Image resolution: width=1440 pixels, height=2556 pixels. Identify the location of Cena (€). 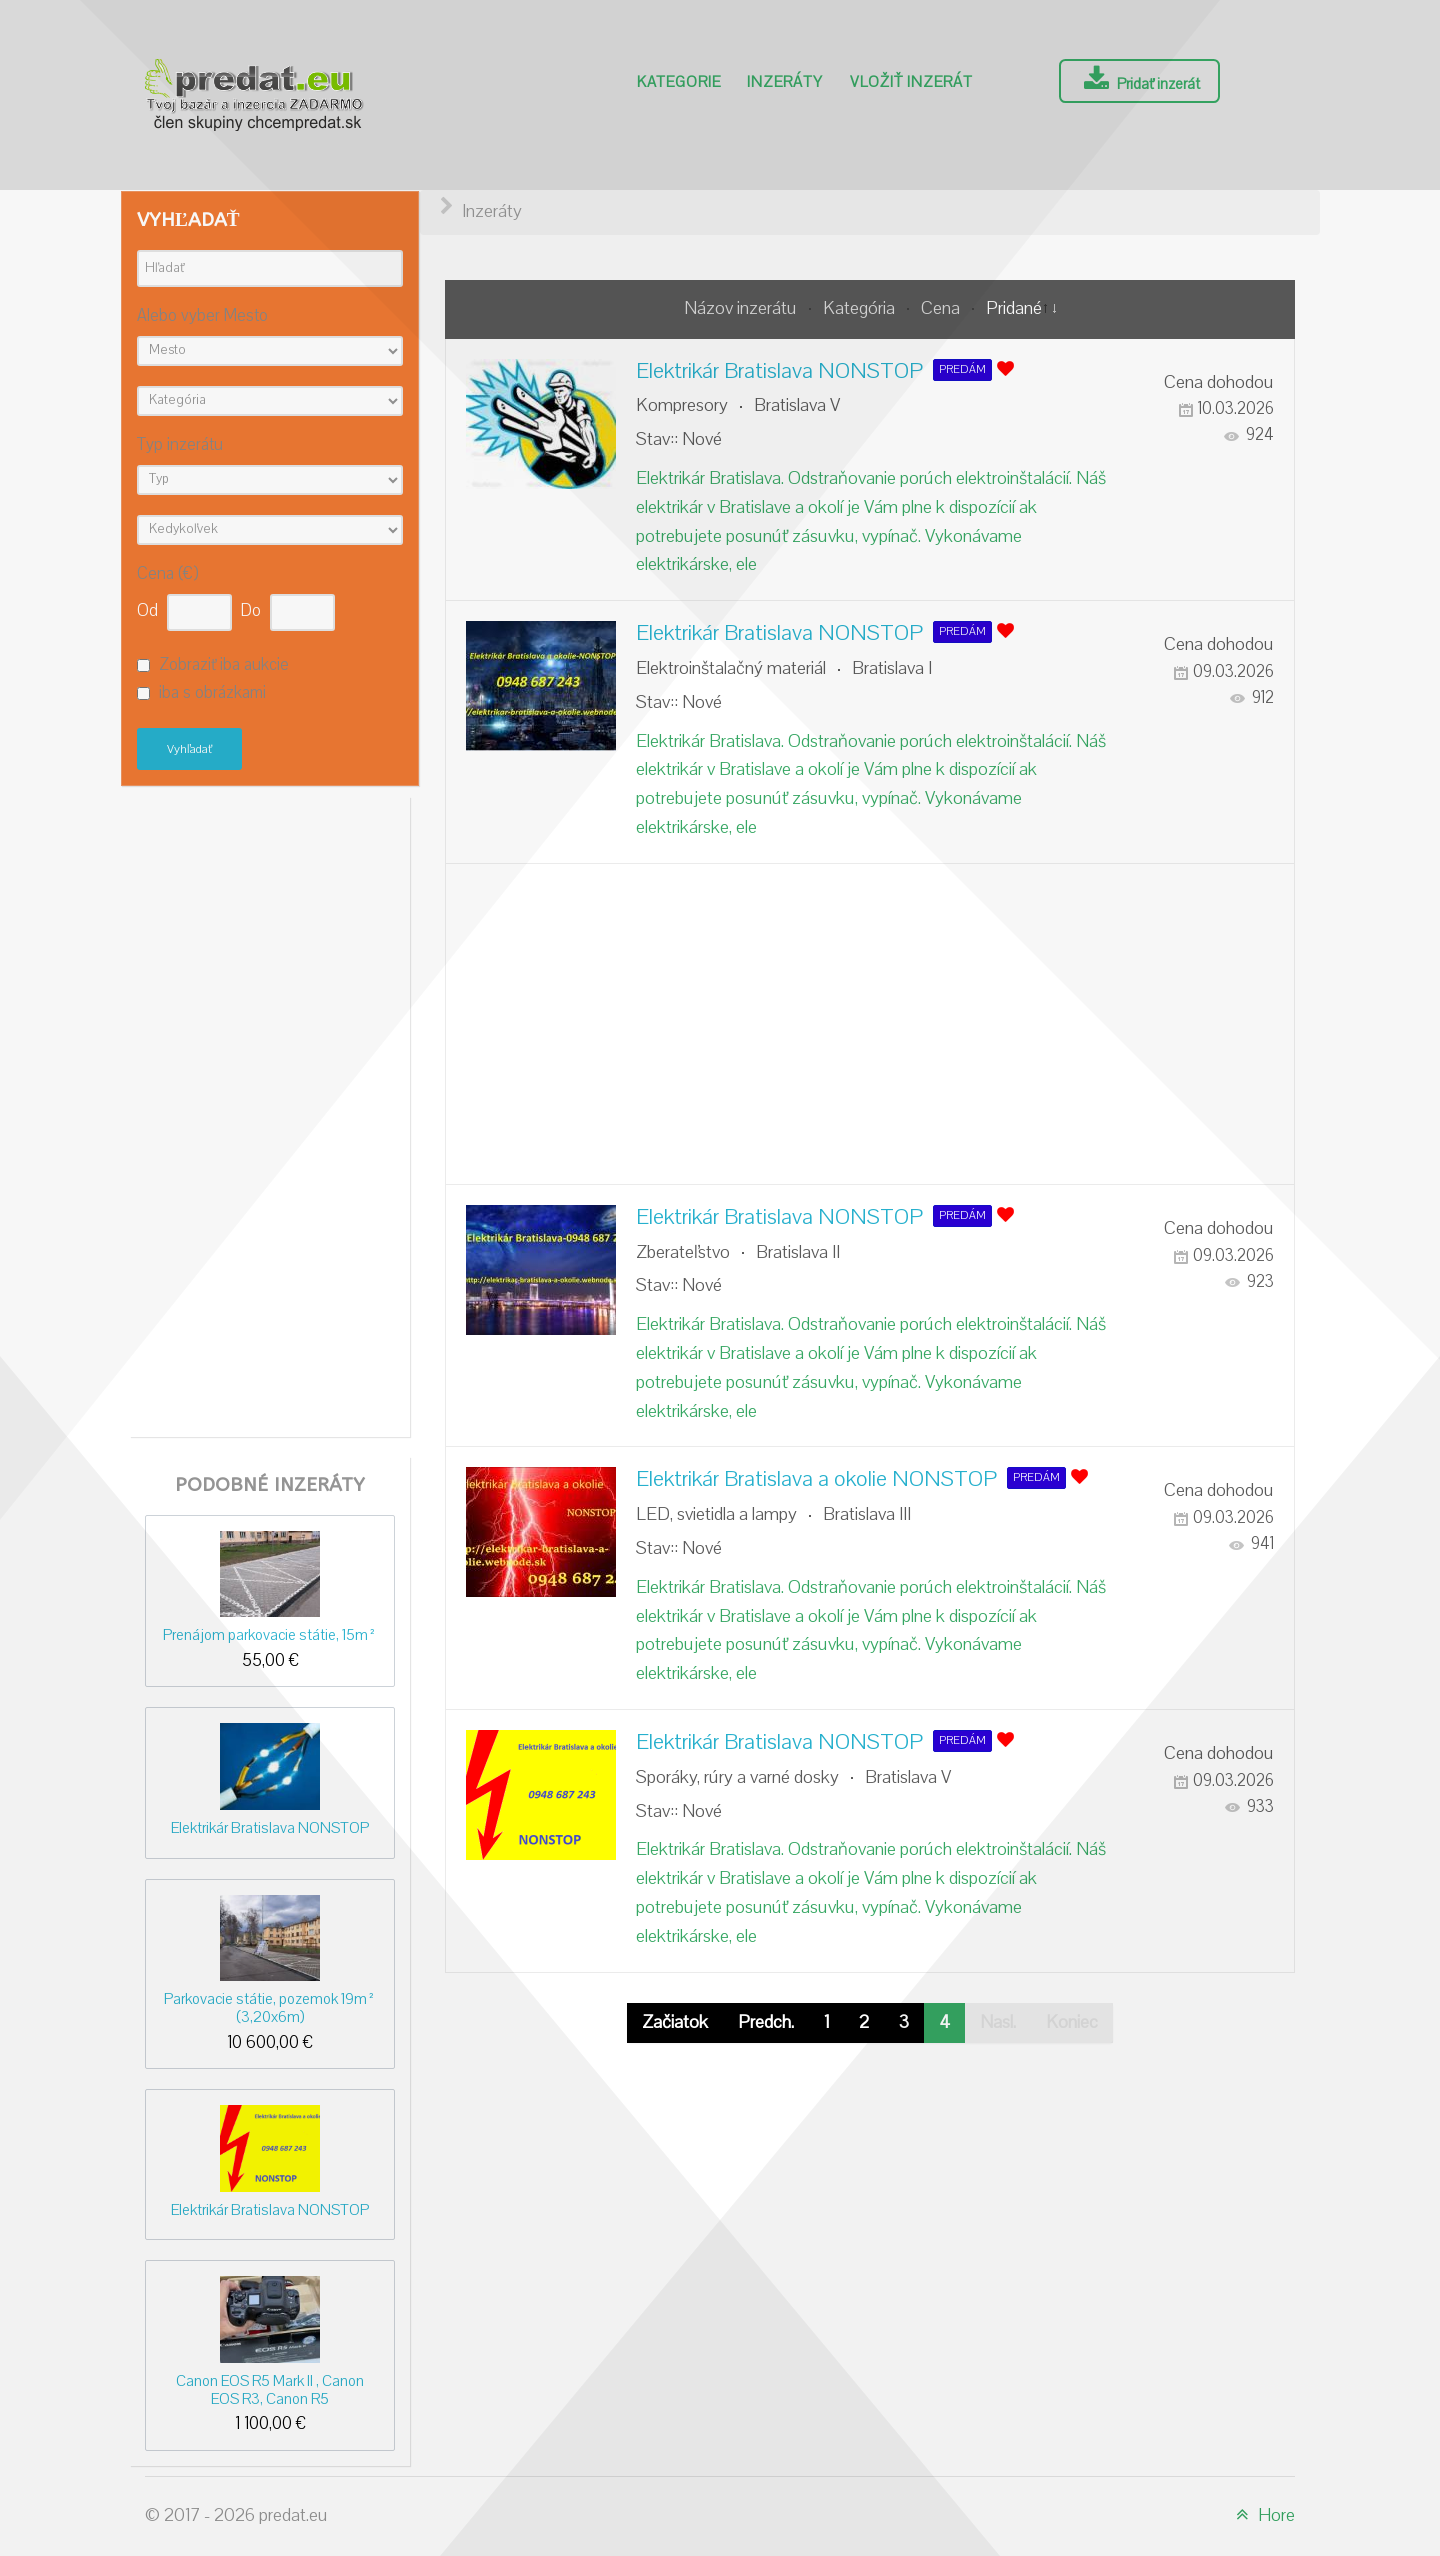
(167, 574).